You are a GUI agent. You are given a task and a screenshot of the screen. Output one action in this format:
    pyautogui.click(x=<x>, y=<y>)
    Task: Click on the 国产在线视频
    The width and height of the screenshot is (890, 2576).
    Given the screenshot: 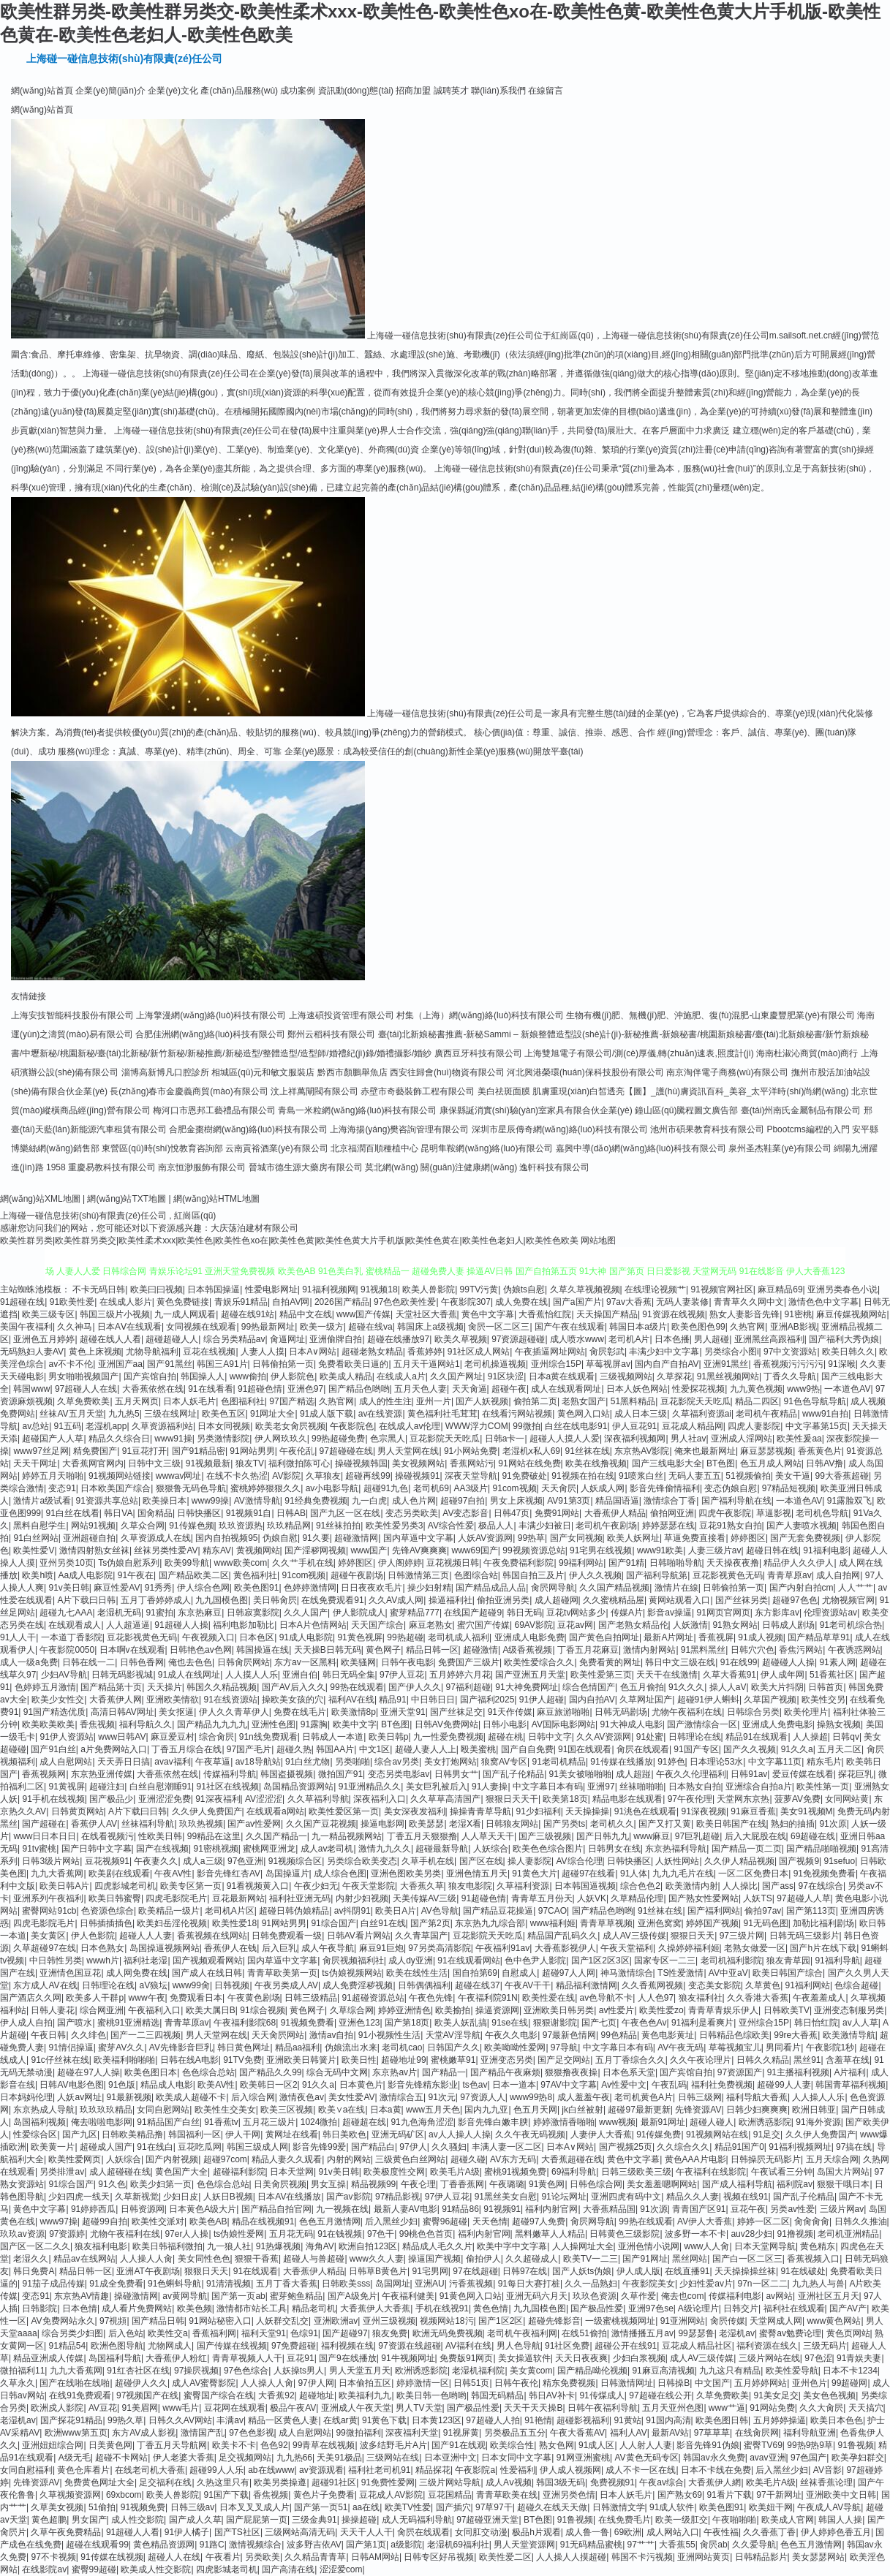 What is the action you would take?
    pyautogui.click(x=162, y=1849)
    